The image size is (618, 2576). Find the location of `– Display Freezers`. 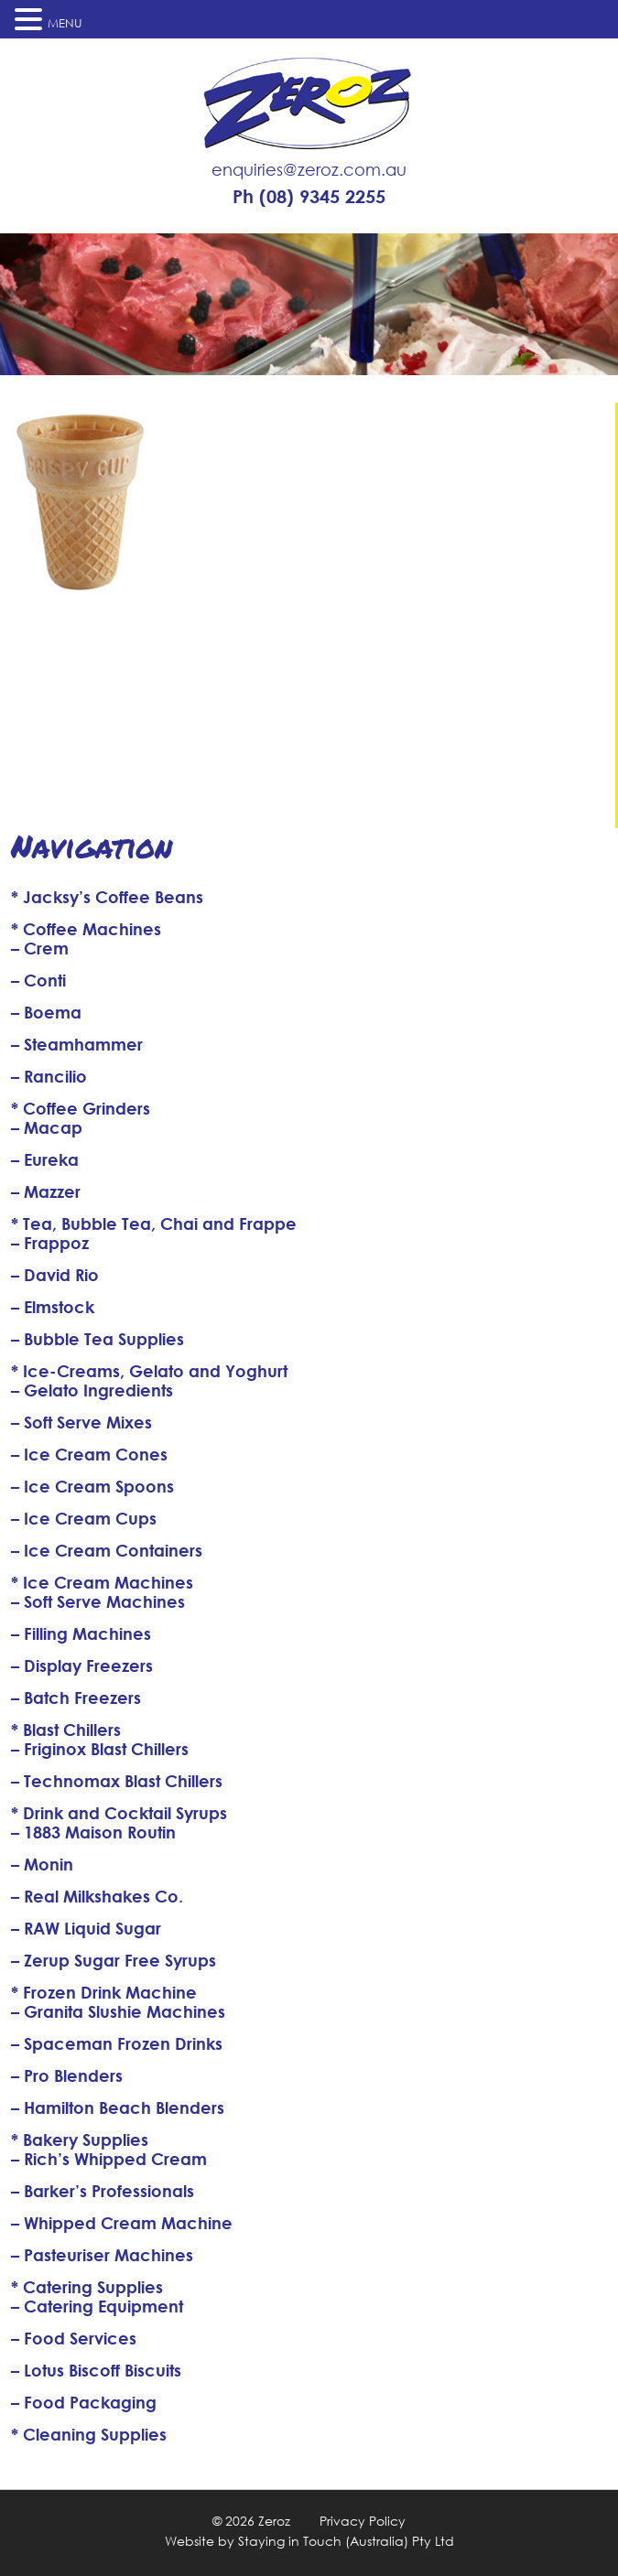

– Display Freezers is located at coordinates (82, 1665).